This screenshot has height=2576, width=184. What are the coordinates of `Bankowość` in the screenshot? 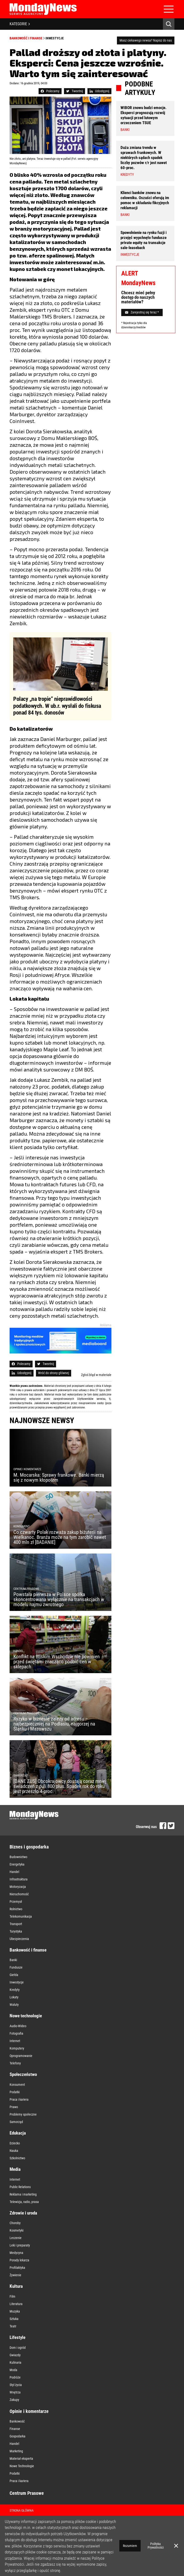 It's located at (17, 2421).